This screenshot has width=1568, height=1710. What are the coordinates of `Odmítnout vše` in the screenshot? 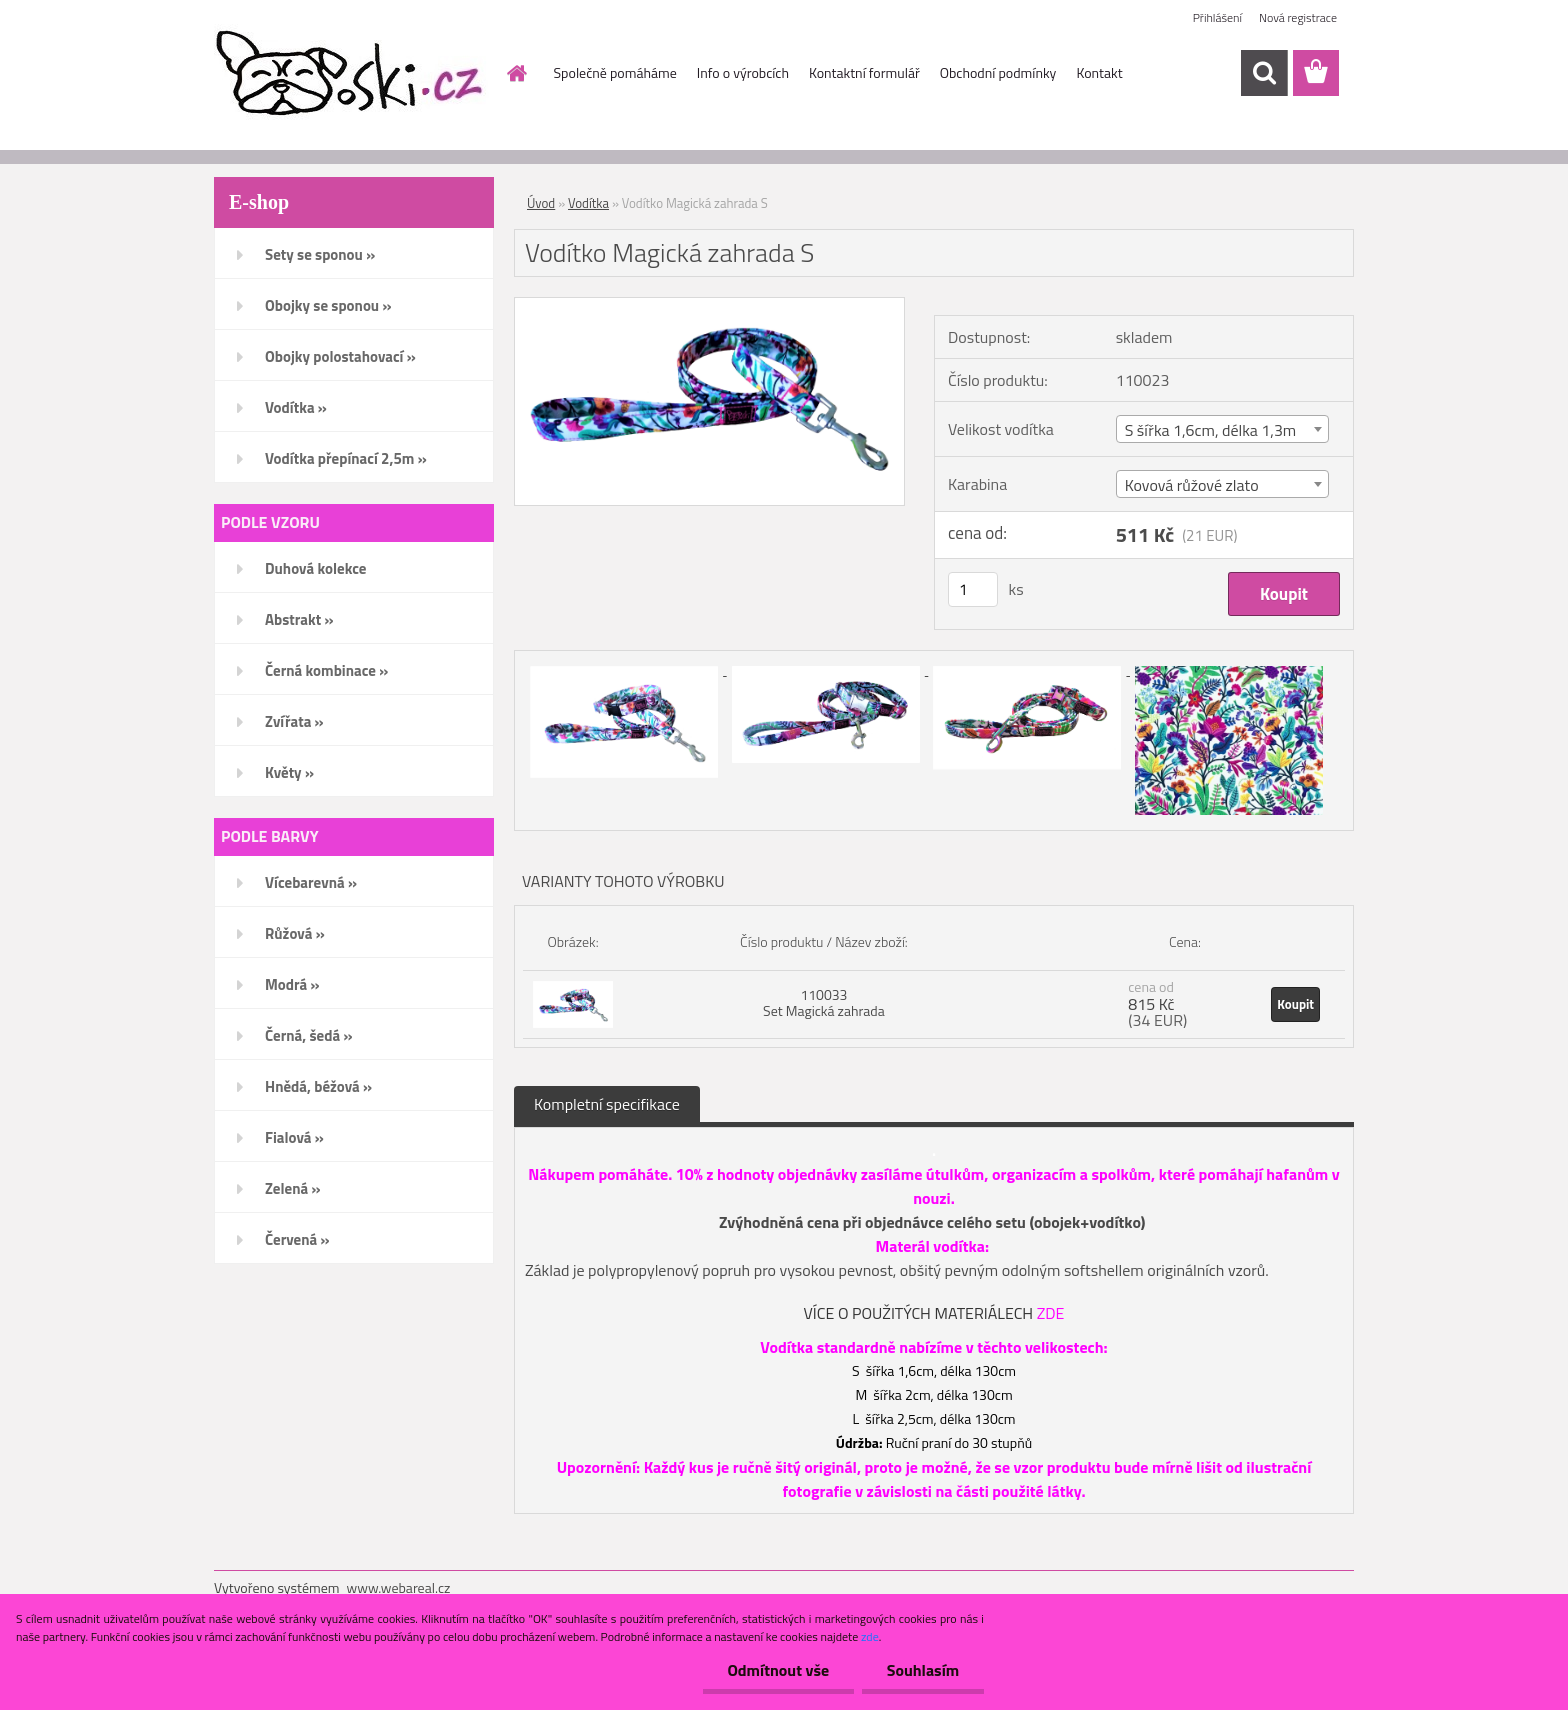 It's located at (778, 1670).